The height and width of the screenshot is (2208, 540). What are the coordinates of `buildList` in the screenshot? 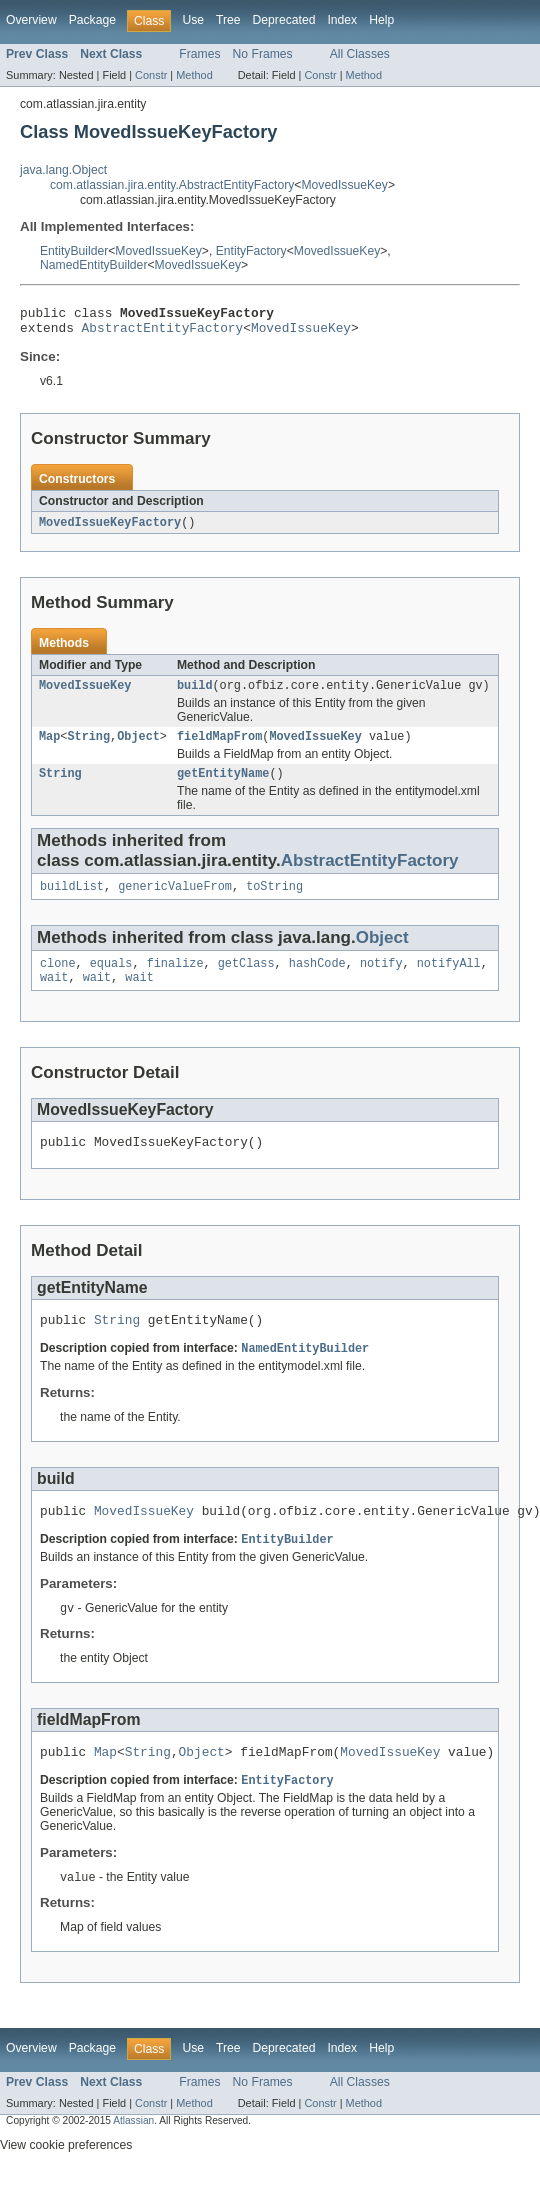 It's located at (72, 901).